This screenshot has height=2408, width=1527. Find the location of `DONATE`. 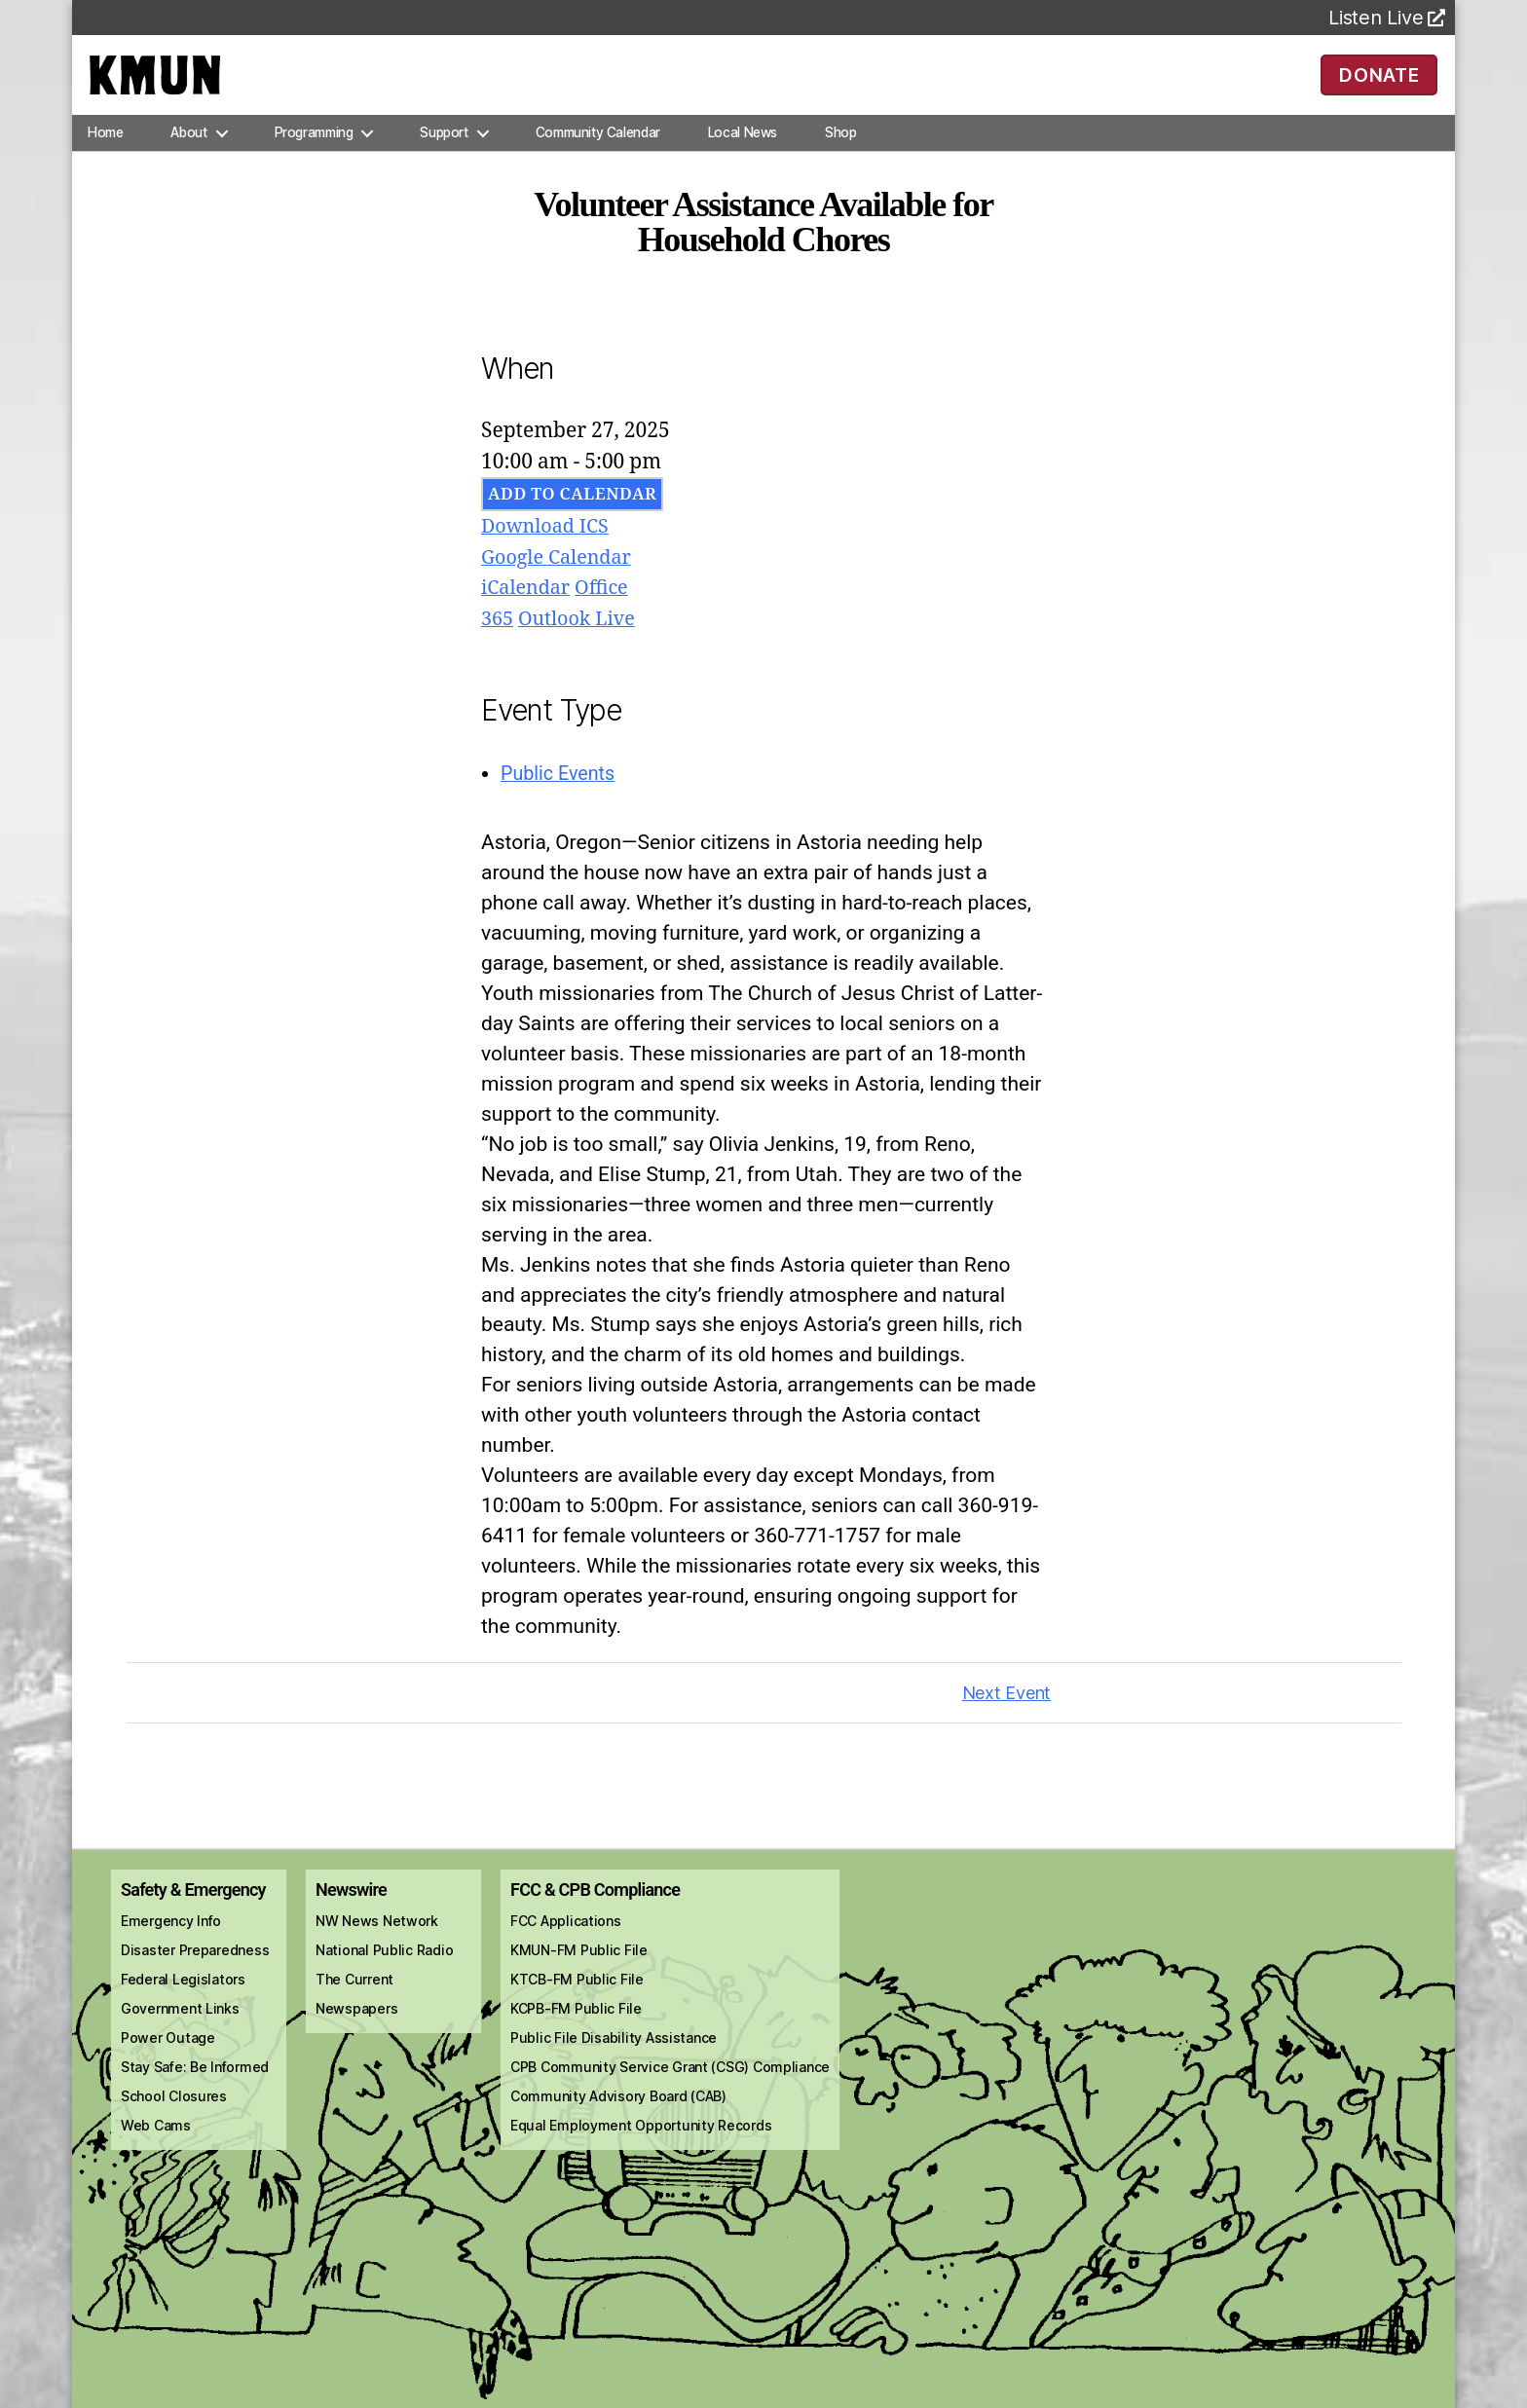

DONATE is located at coordinates (1379, 87).